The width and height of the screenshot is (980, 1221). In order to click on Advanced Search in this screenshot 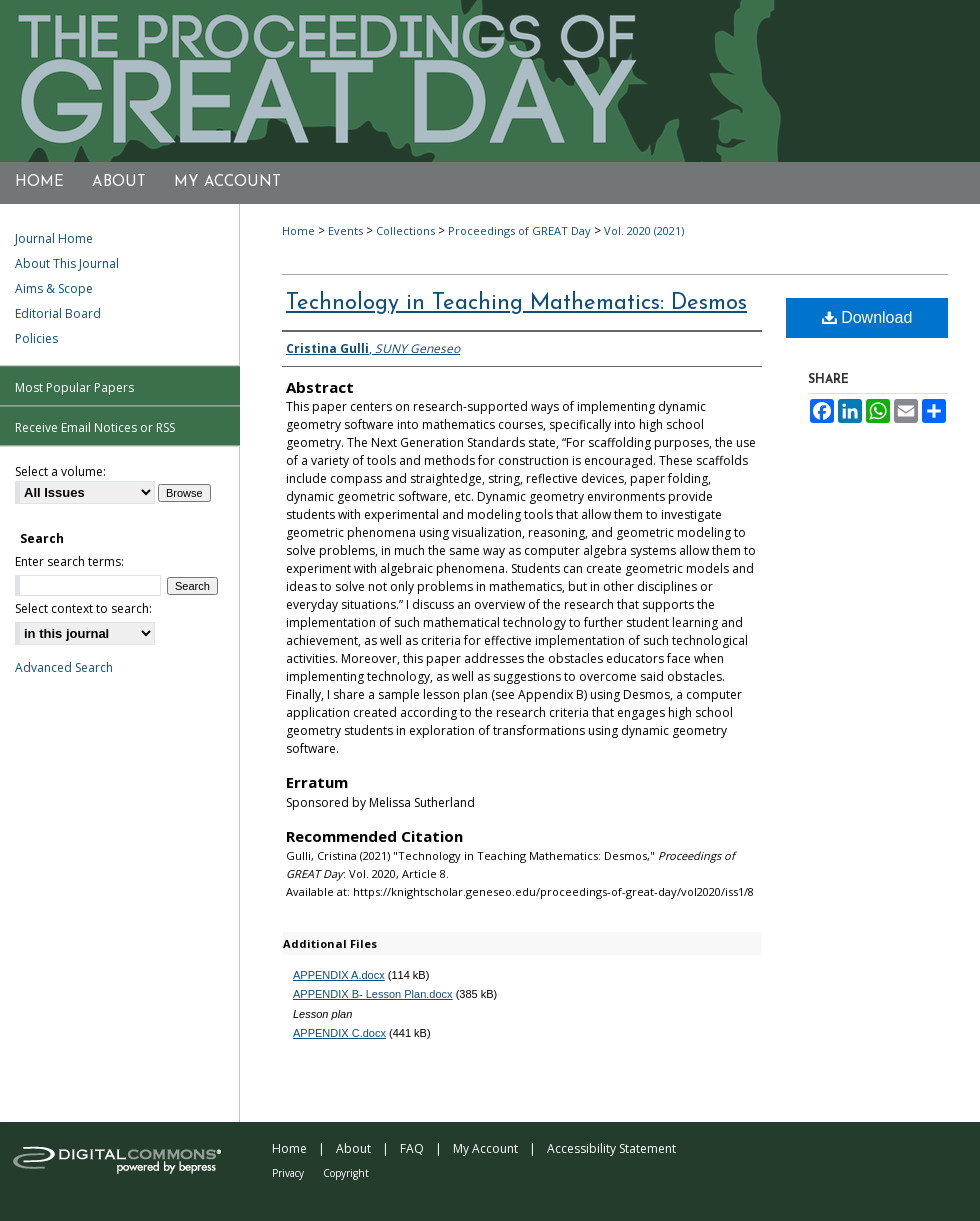, I will do `click(64, 667)`.